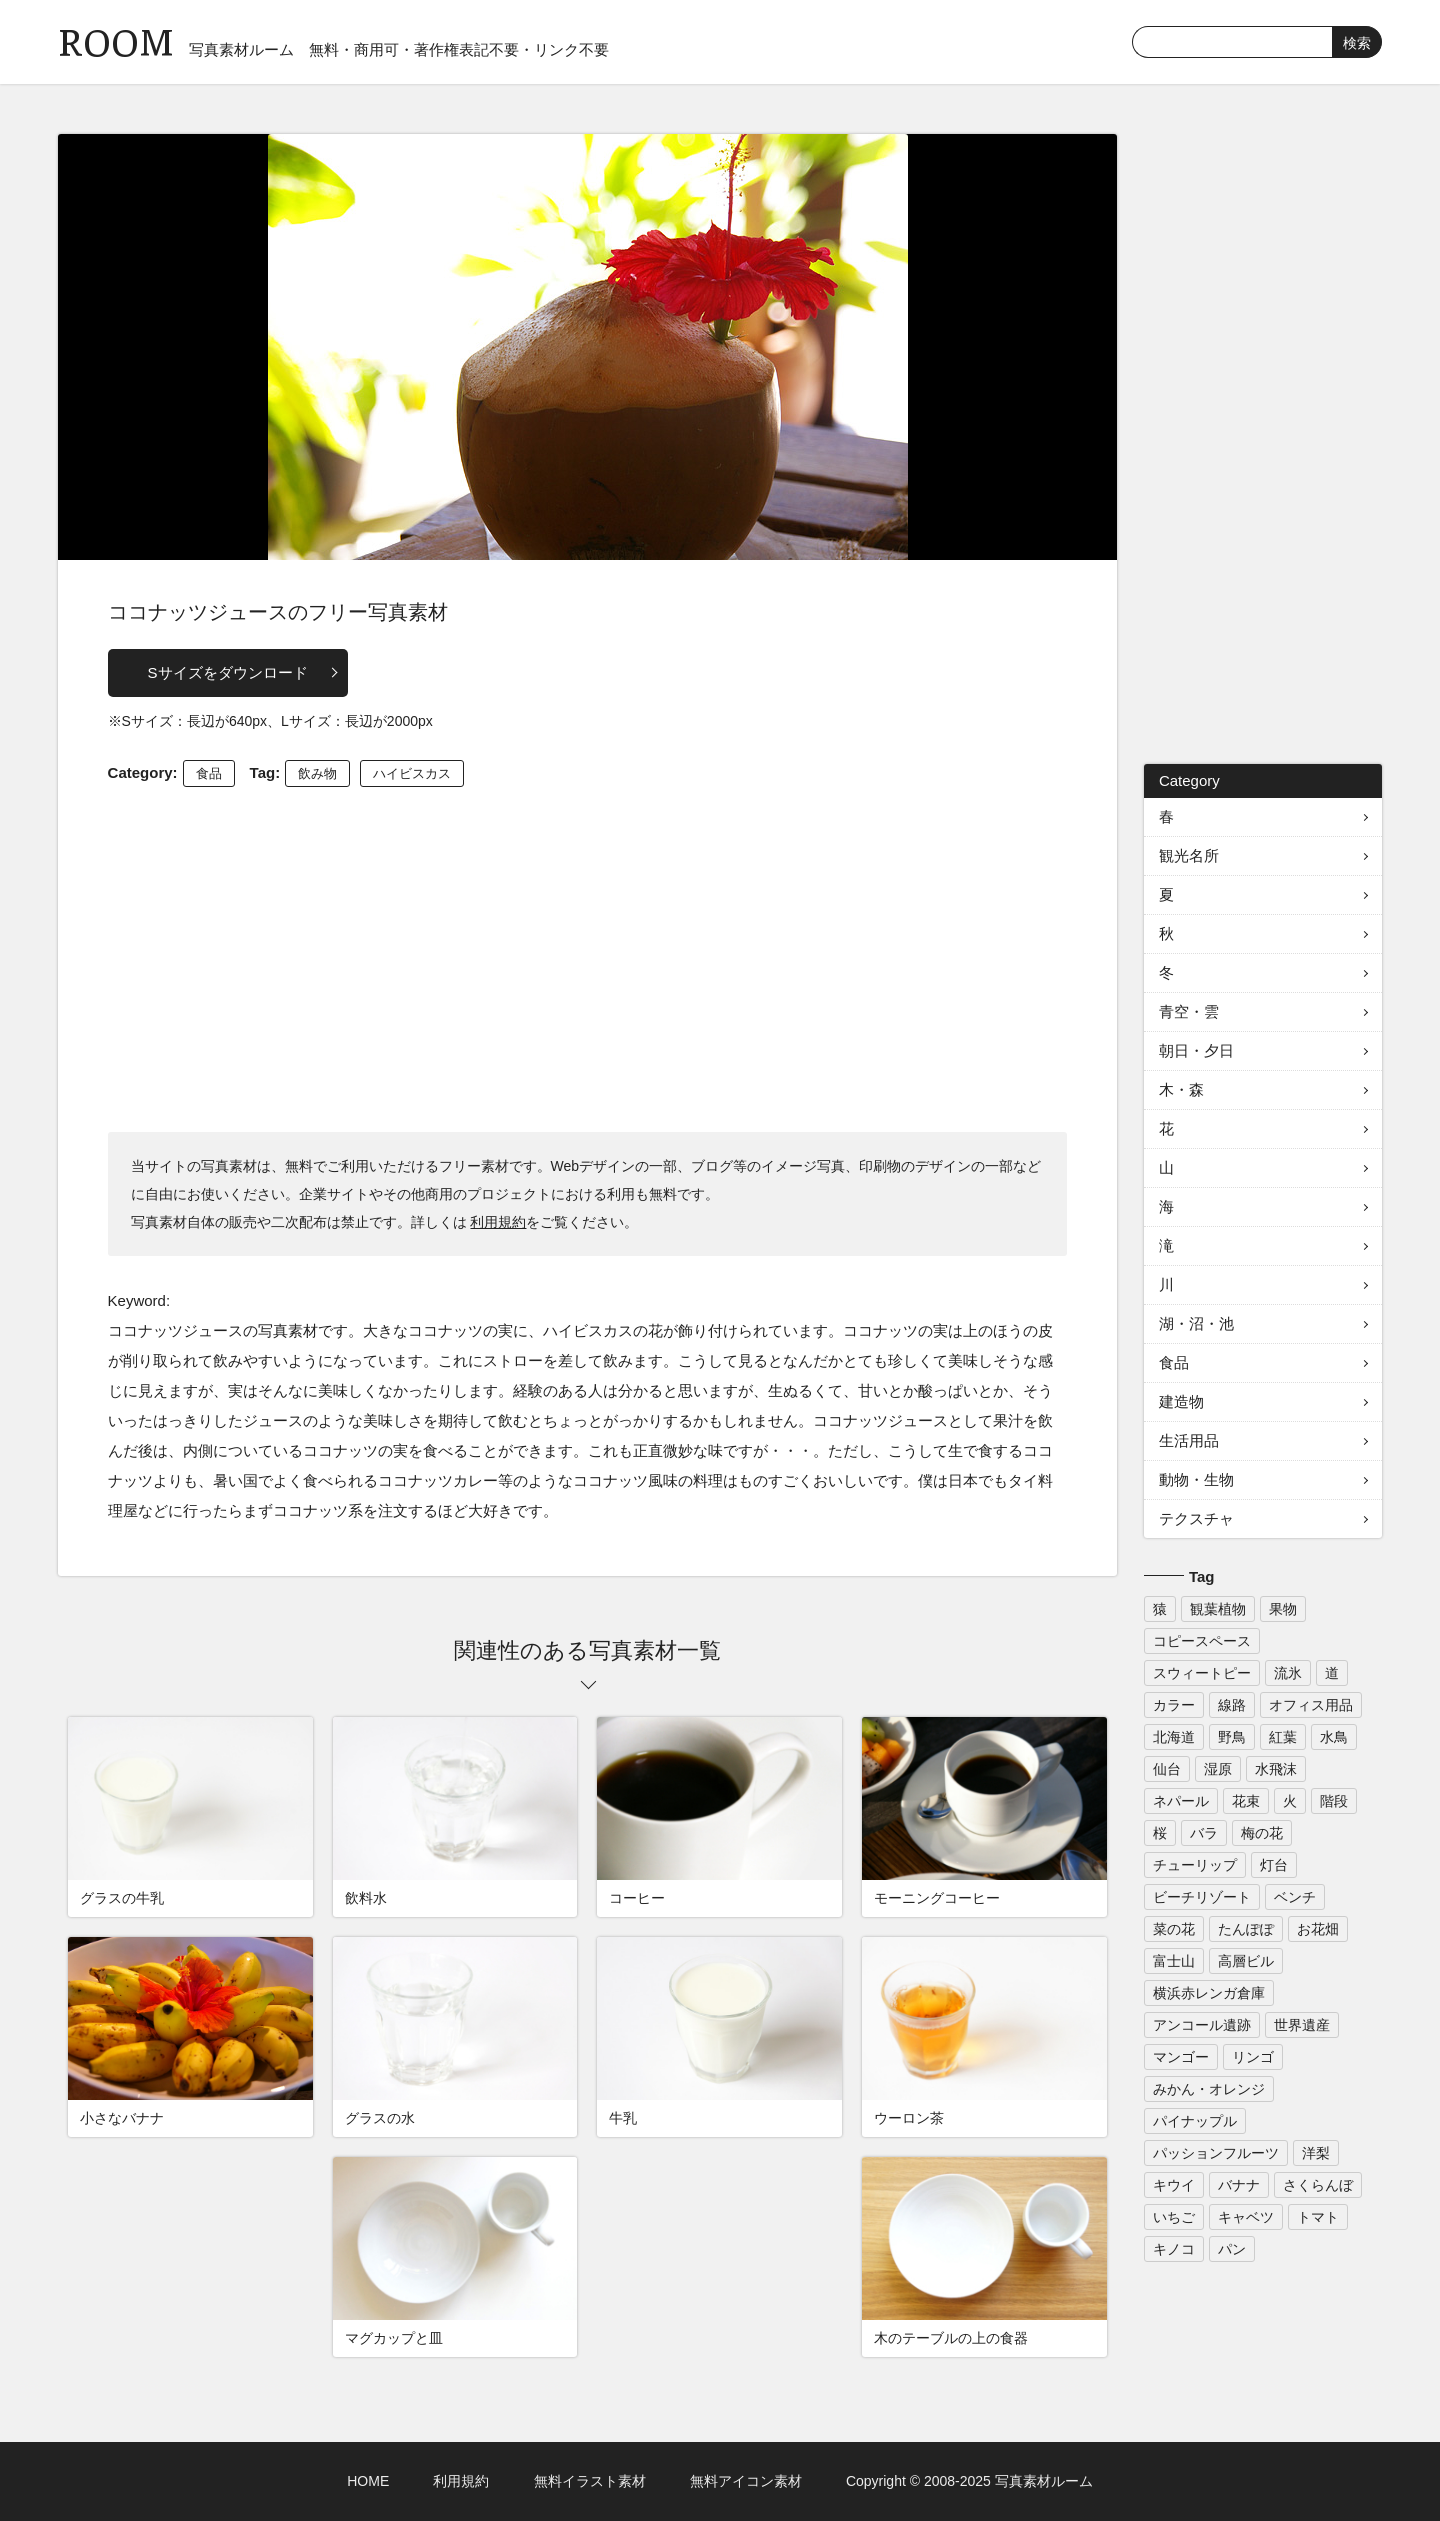 The width and height of the screenshot is (1440, 2521). I want to click on リンゴ, so click(1253, 2057).